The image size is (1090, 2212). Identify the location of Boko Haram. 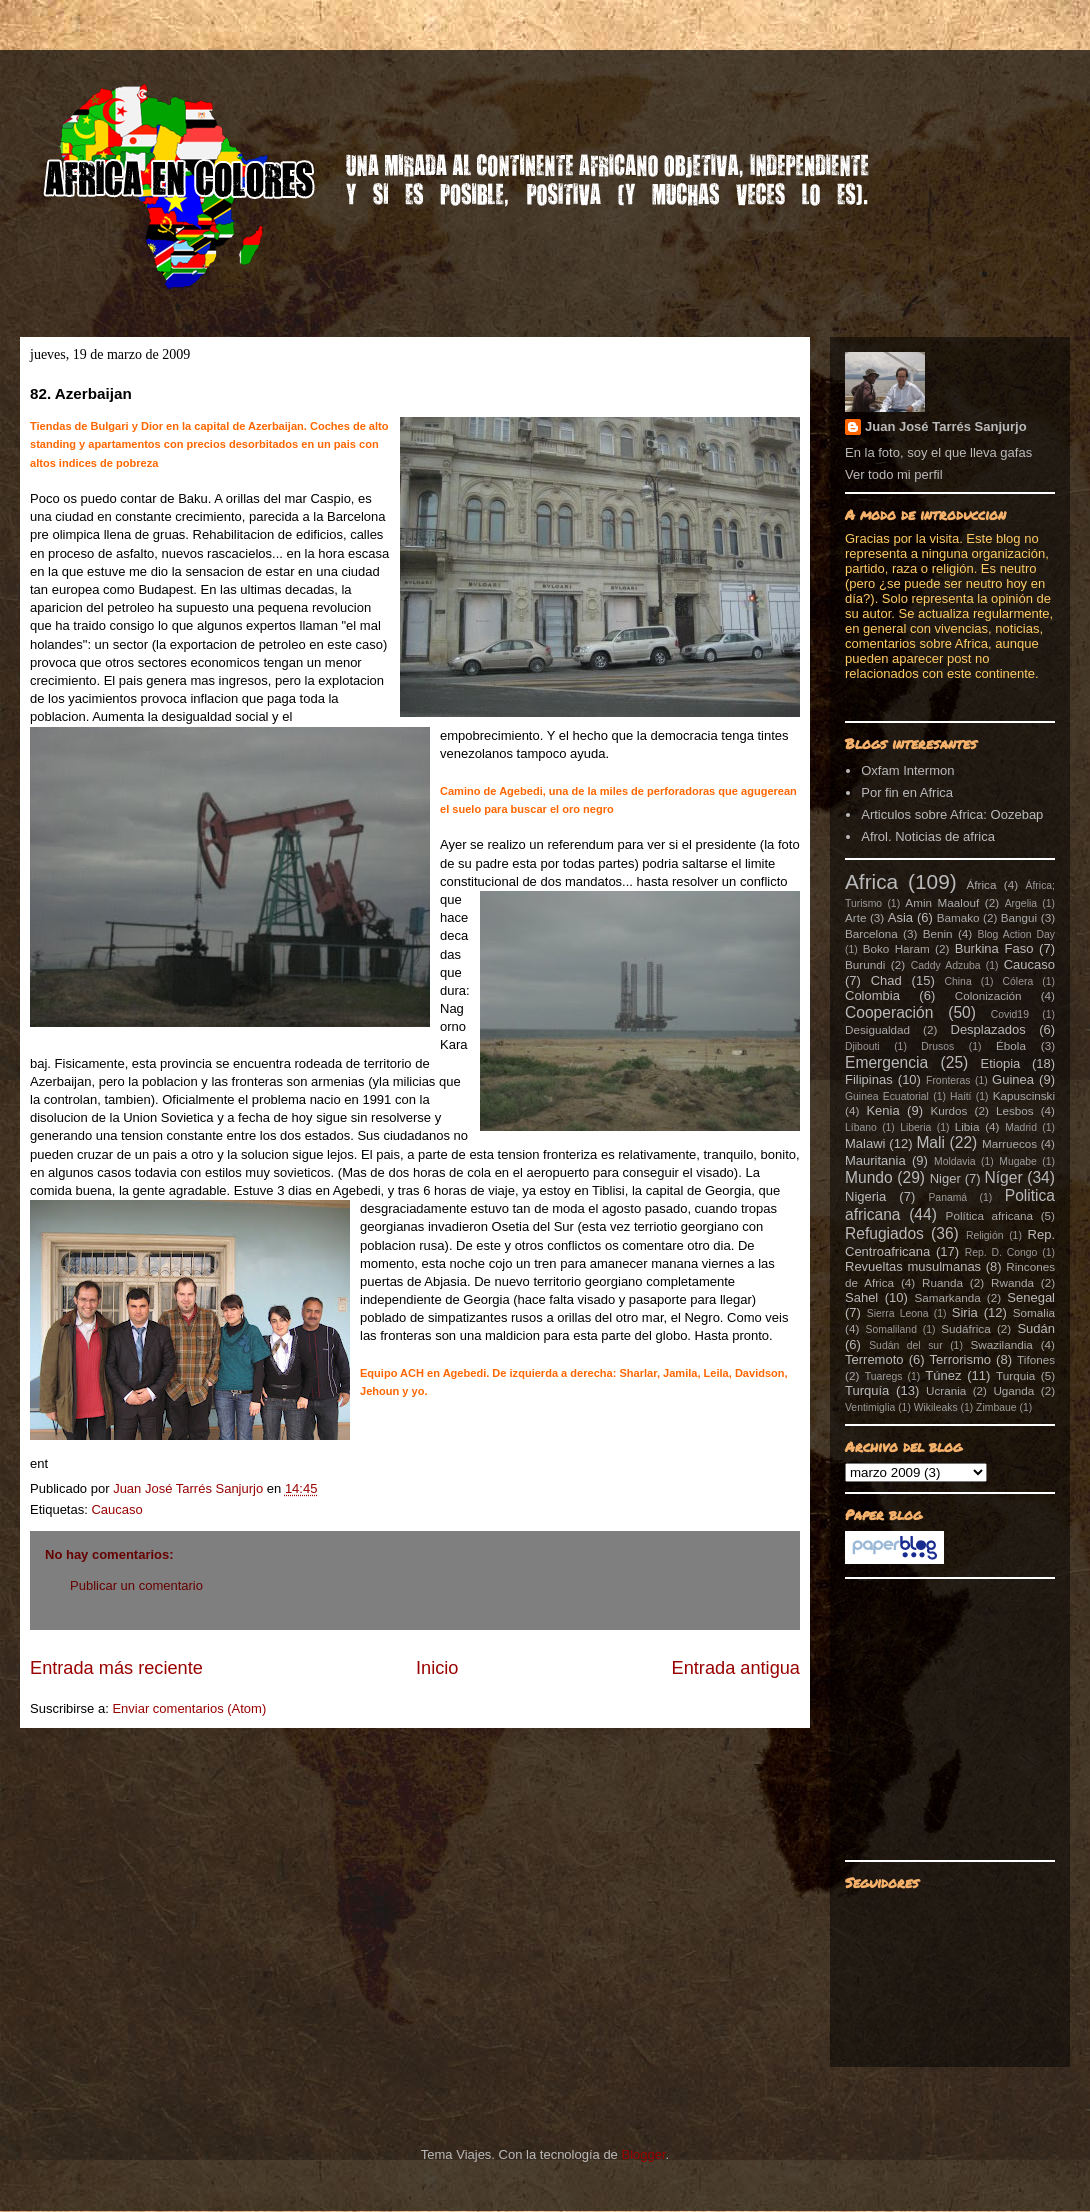
(896, 948).